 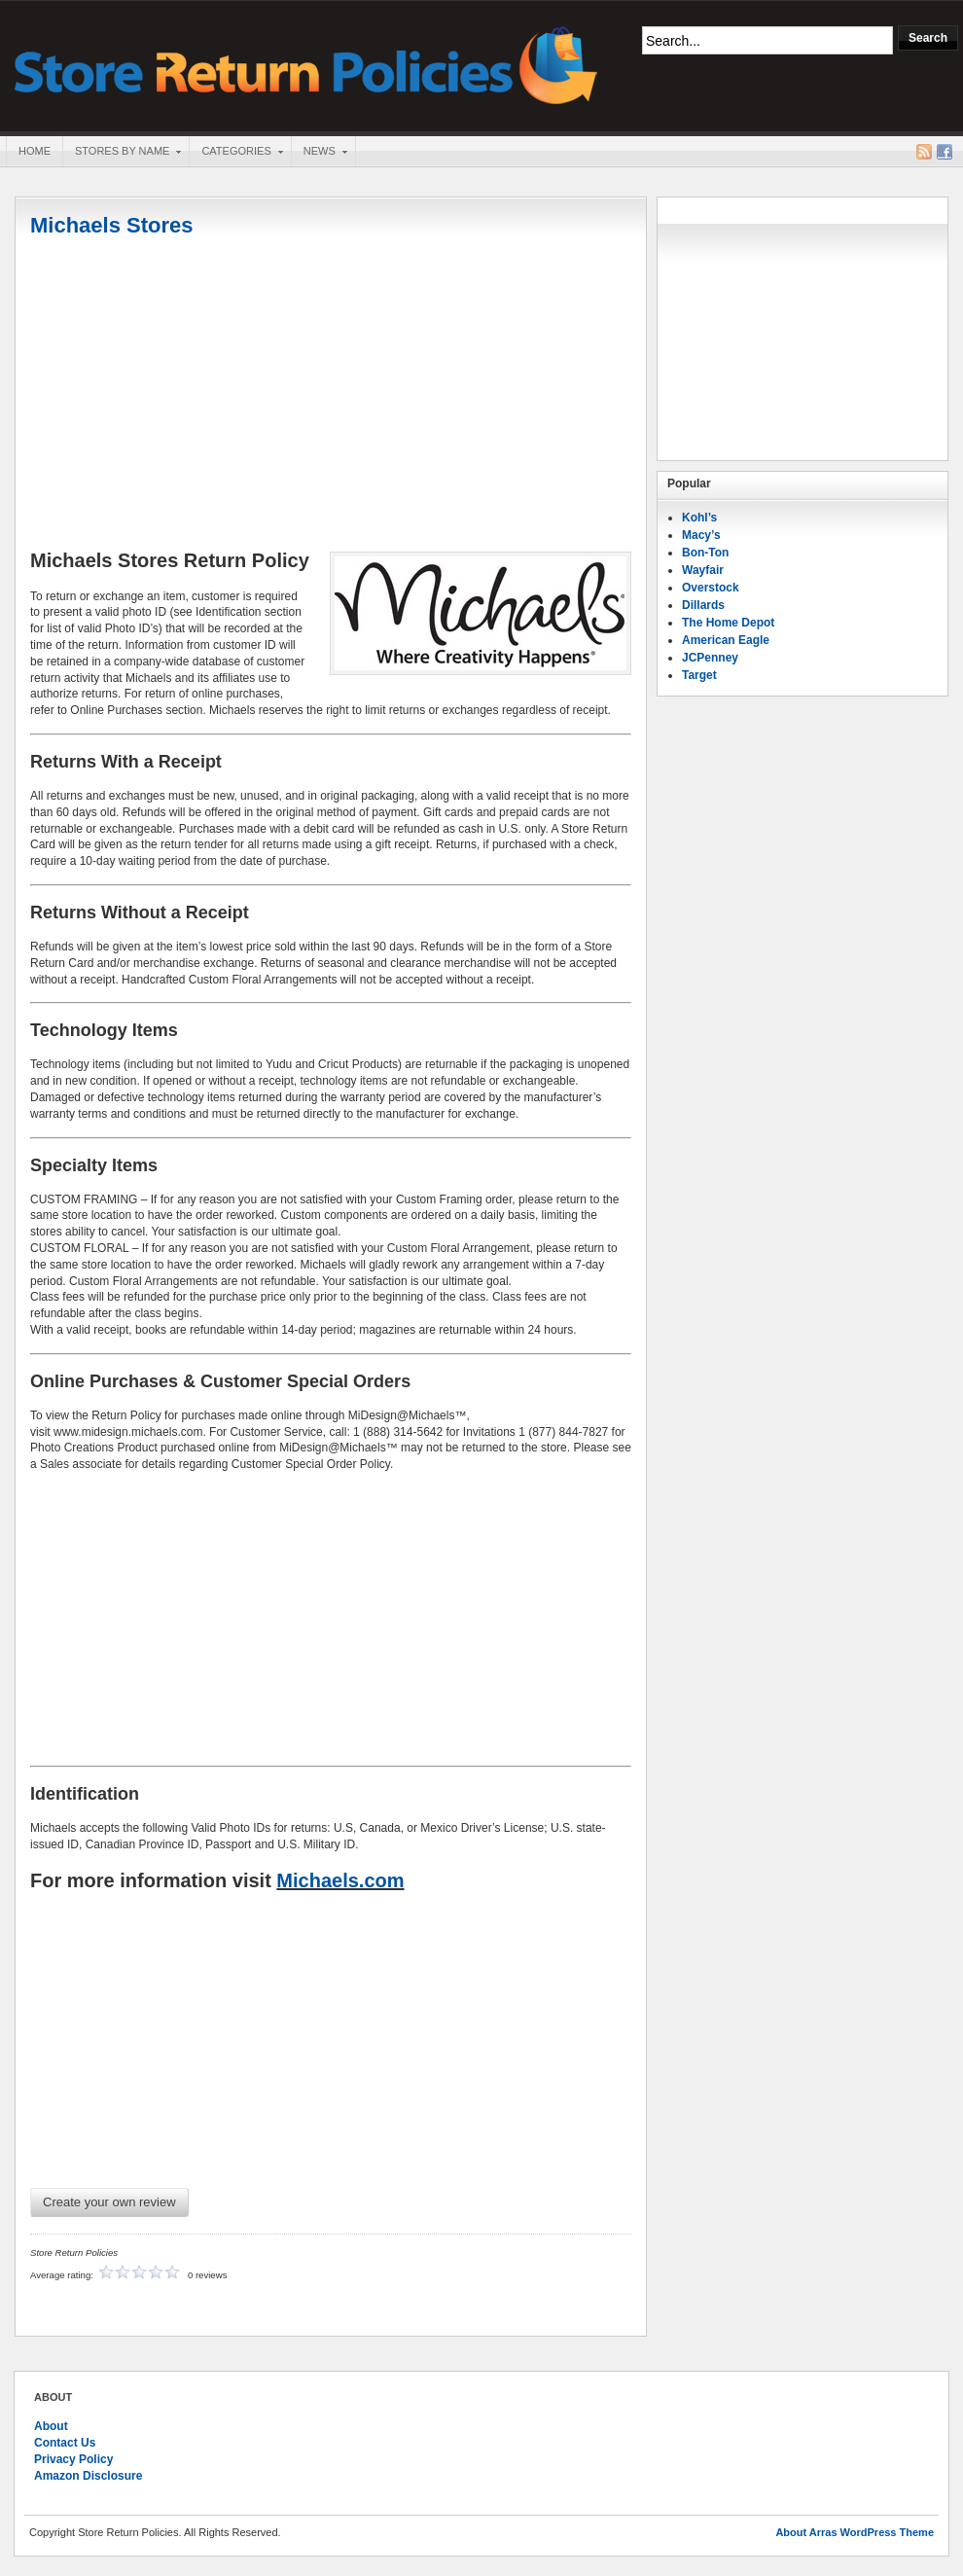 I want to click on Macy’s, so click(x=701, y=535).